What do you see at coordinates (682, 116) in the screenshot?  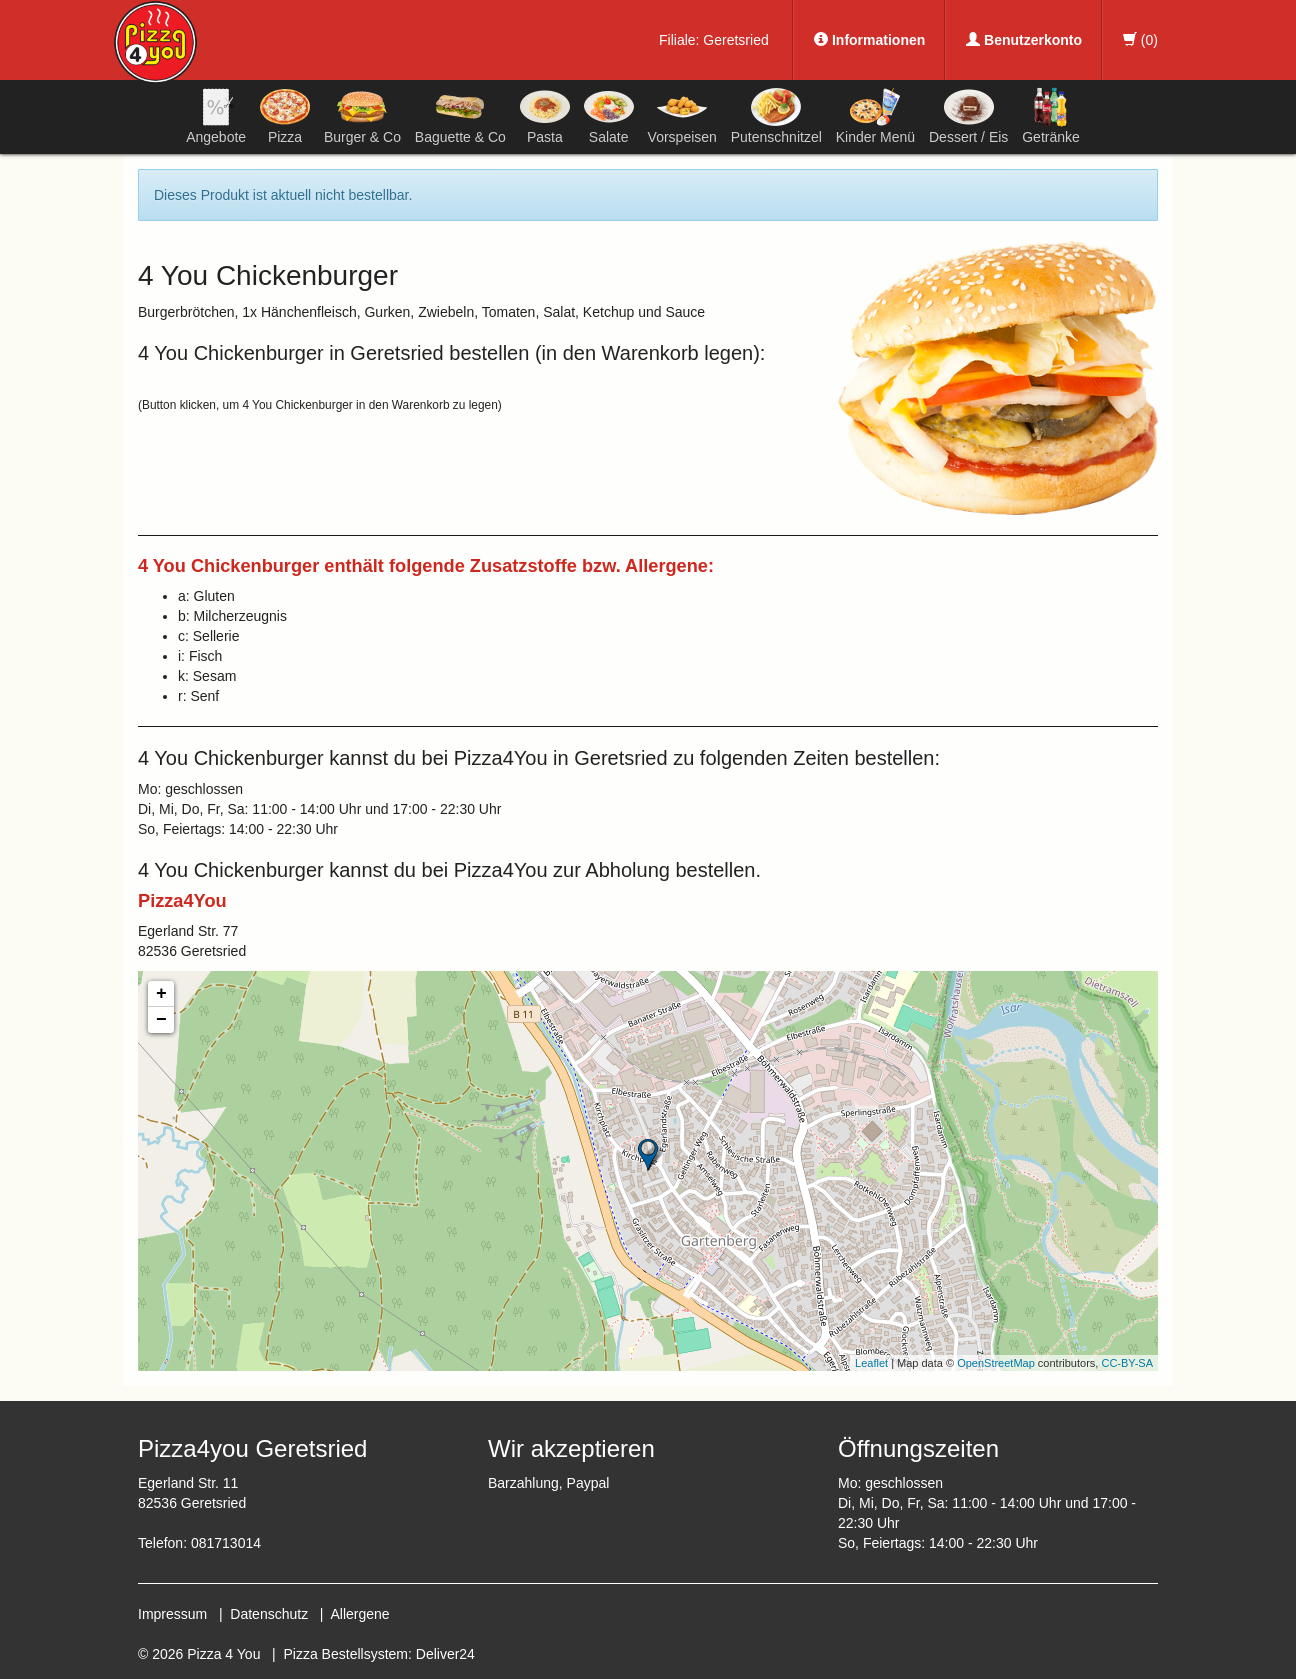 I see `Vorspeisen` at bounding box center [682, 116].